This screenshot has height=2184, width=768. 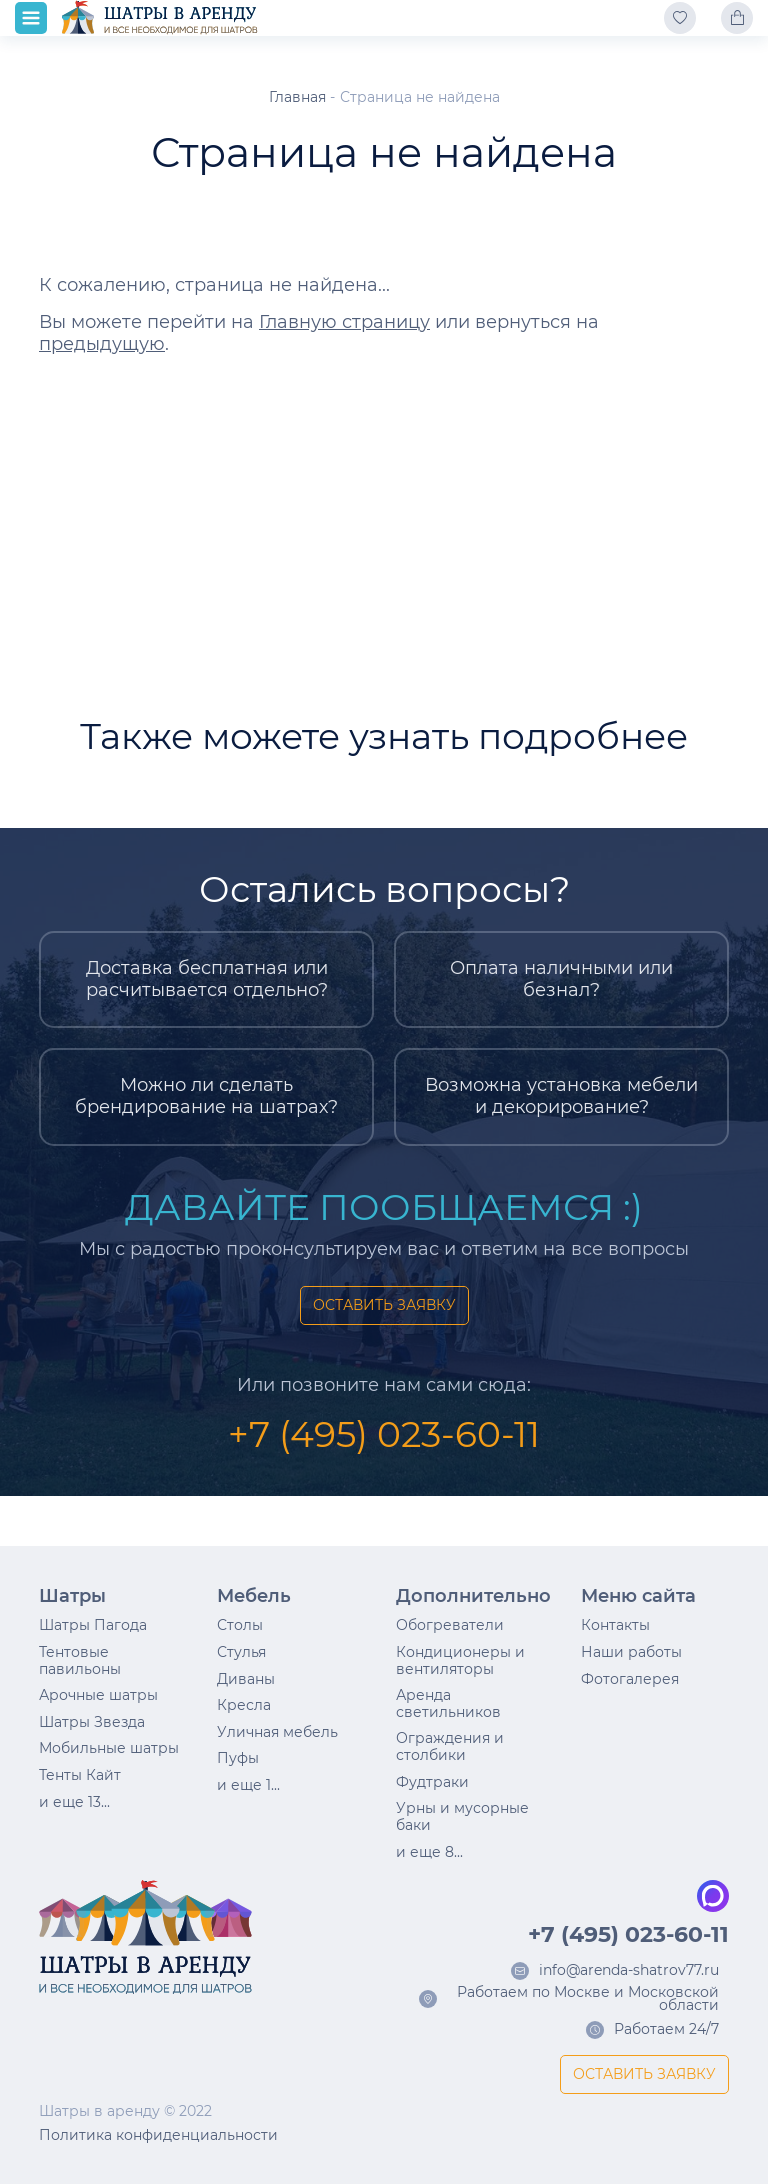 I want to click on Обогреватели, so click(x=450, y=1625).